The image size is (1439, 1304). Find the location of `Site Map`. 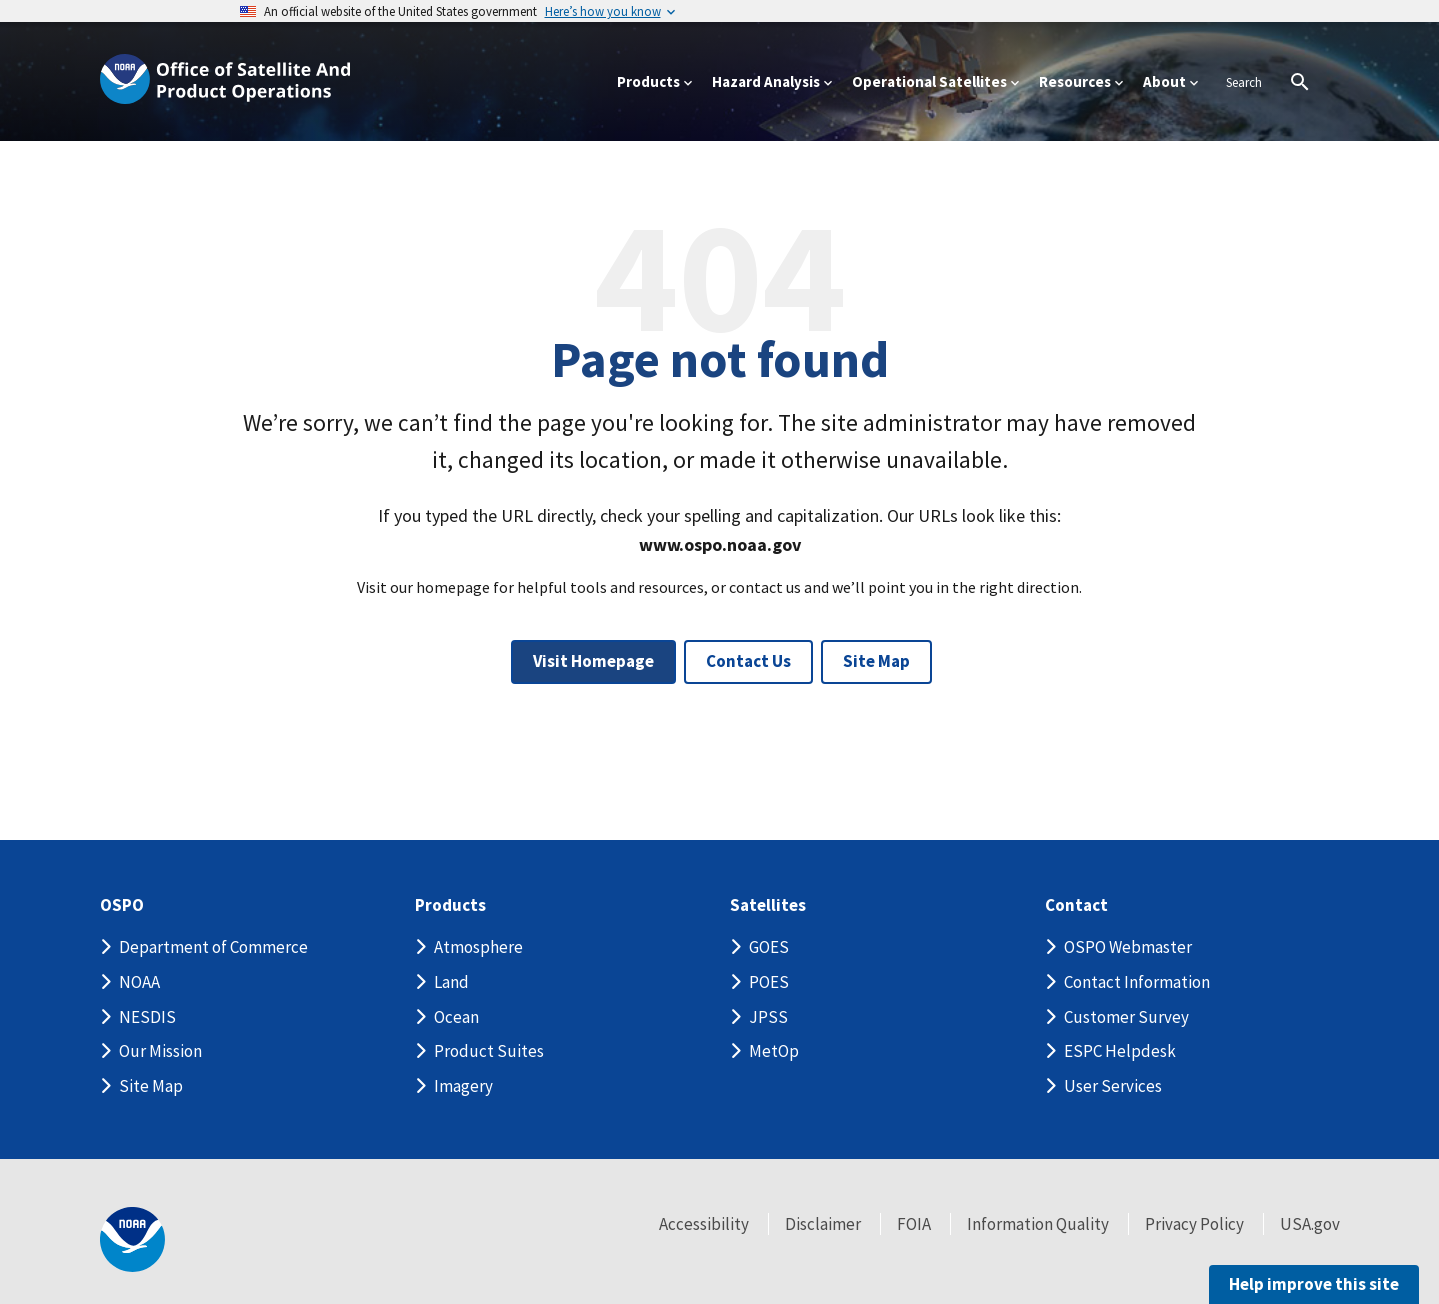

Site Map is located at coordinates (876, 661).